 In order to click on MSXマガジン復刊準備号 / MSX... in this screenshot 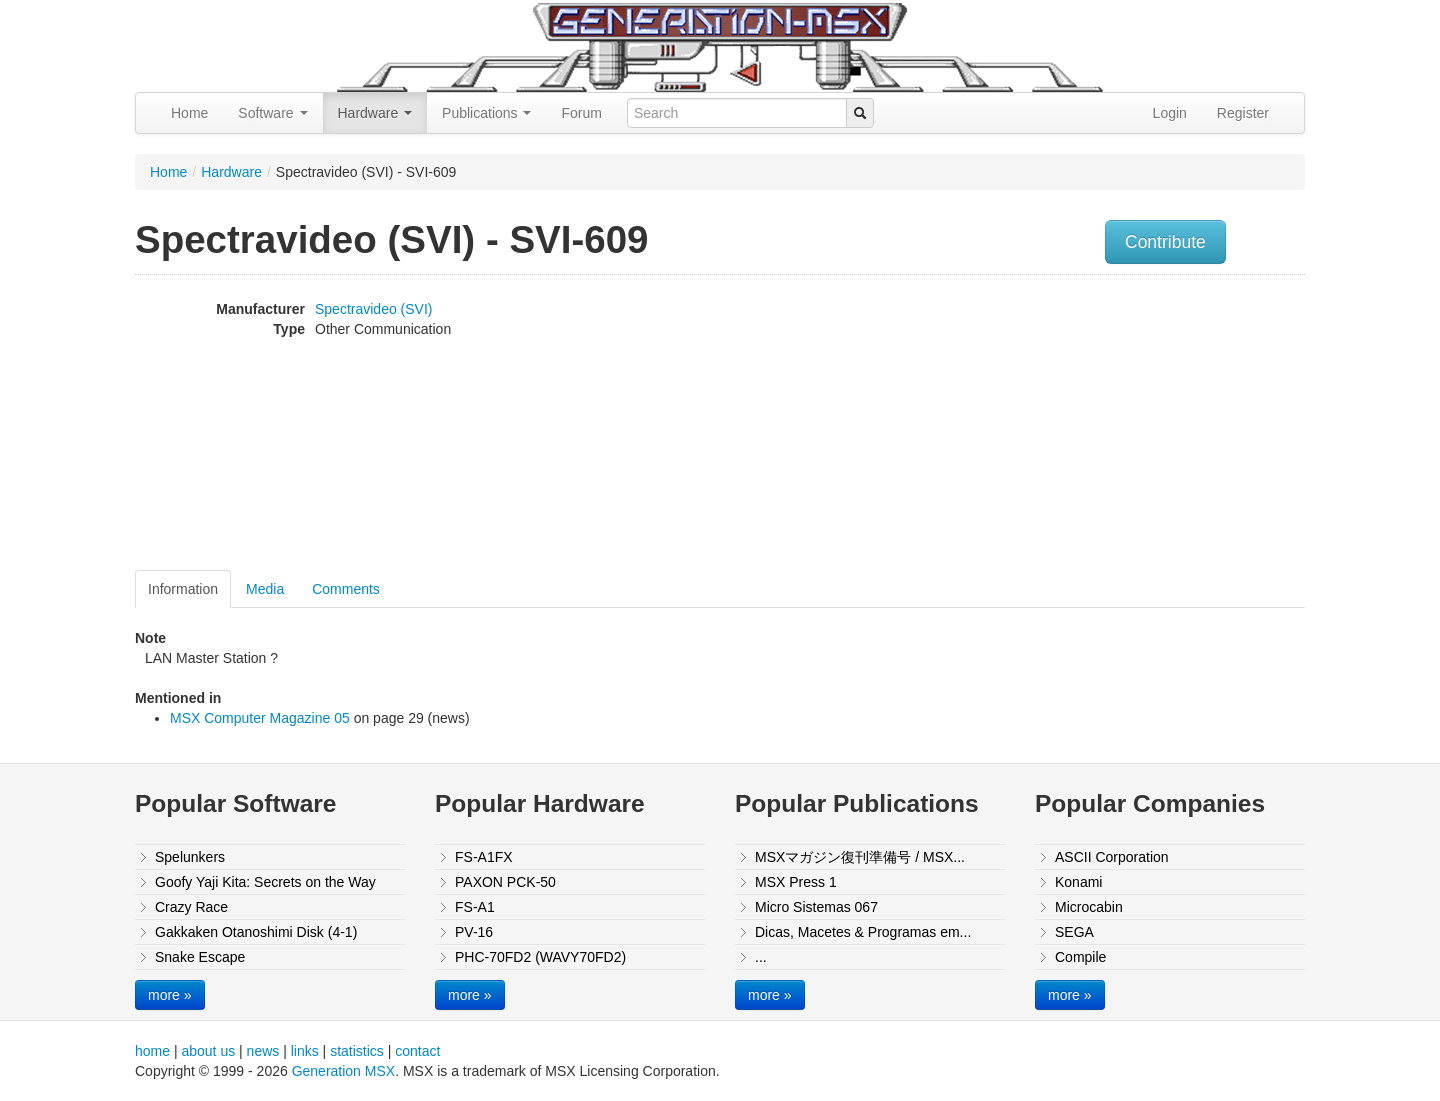, I will do `click(860, 857)`.